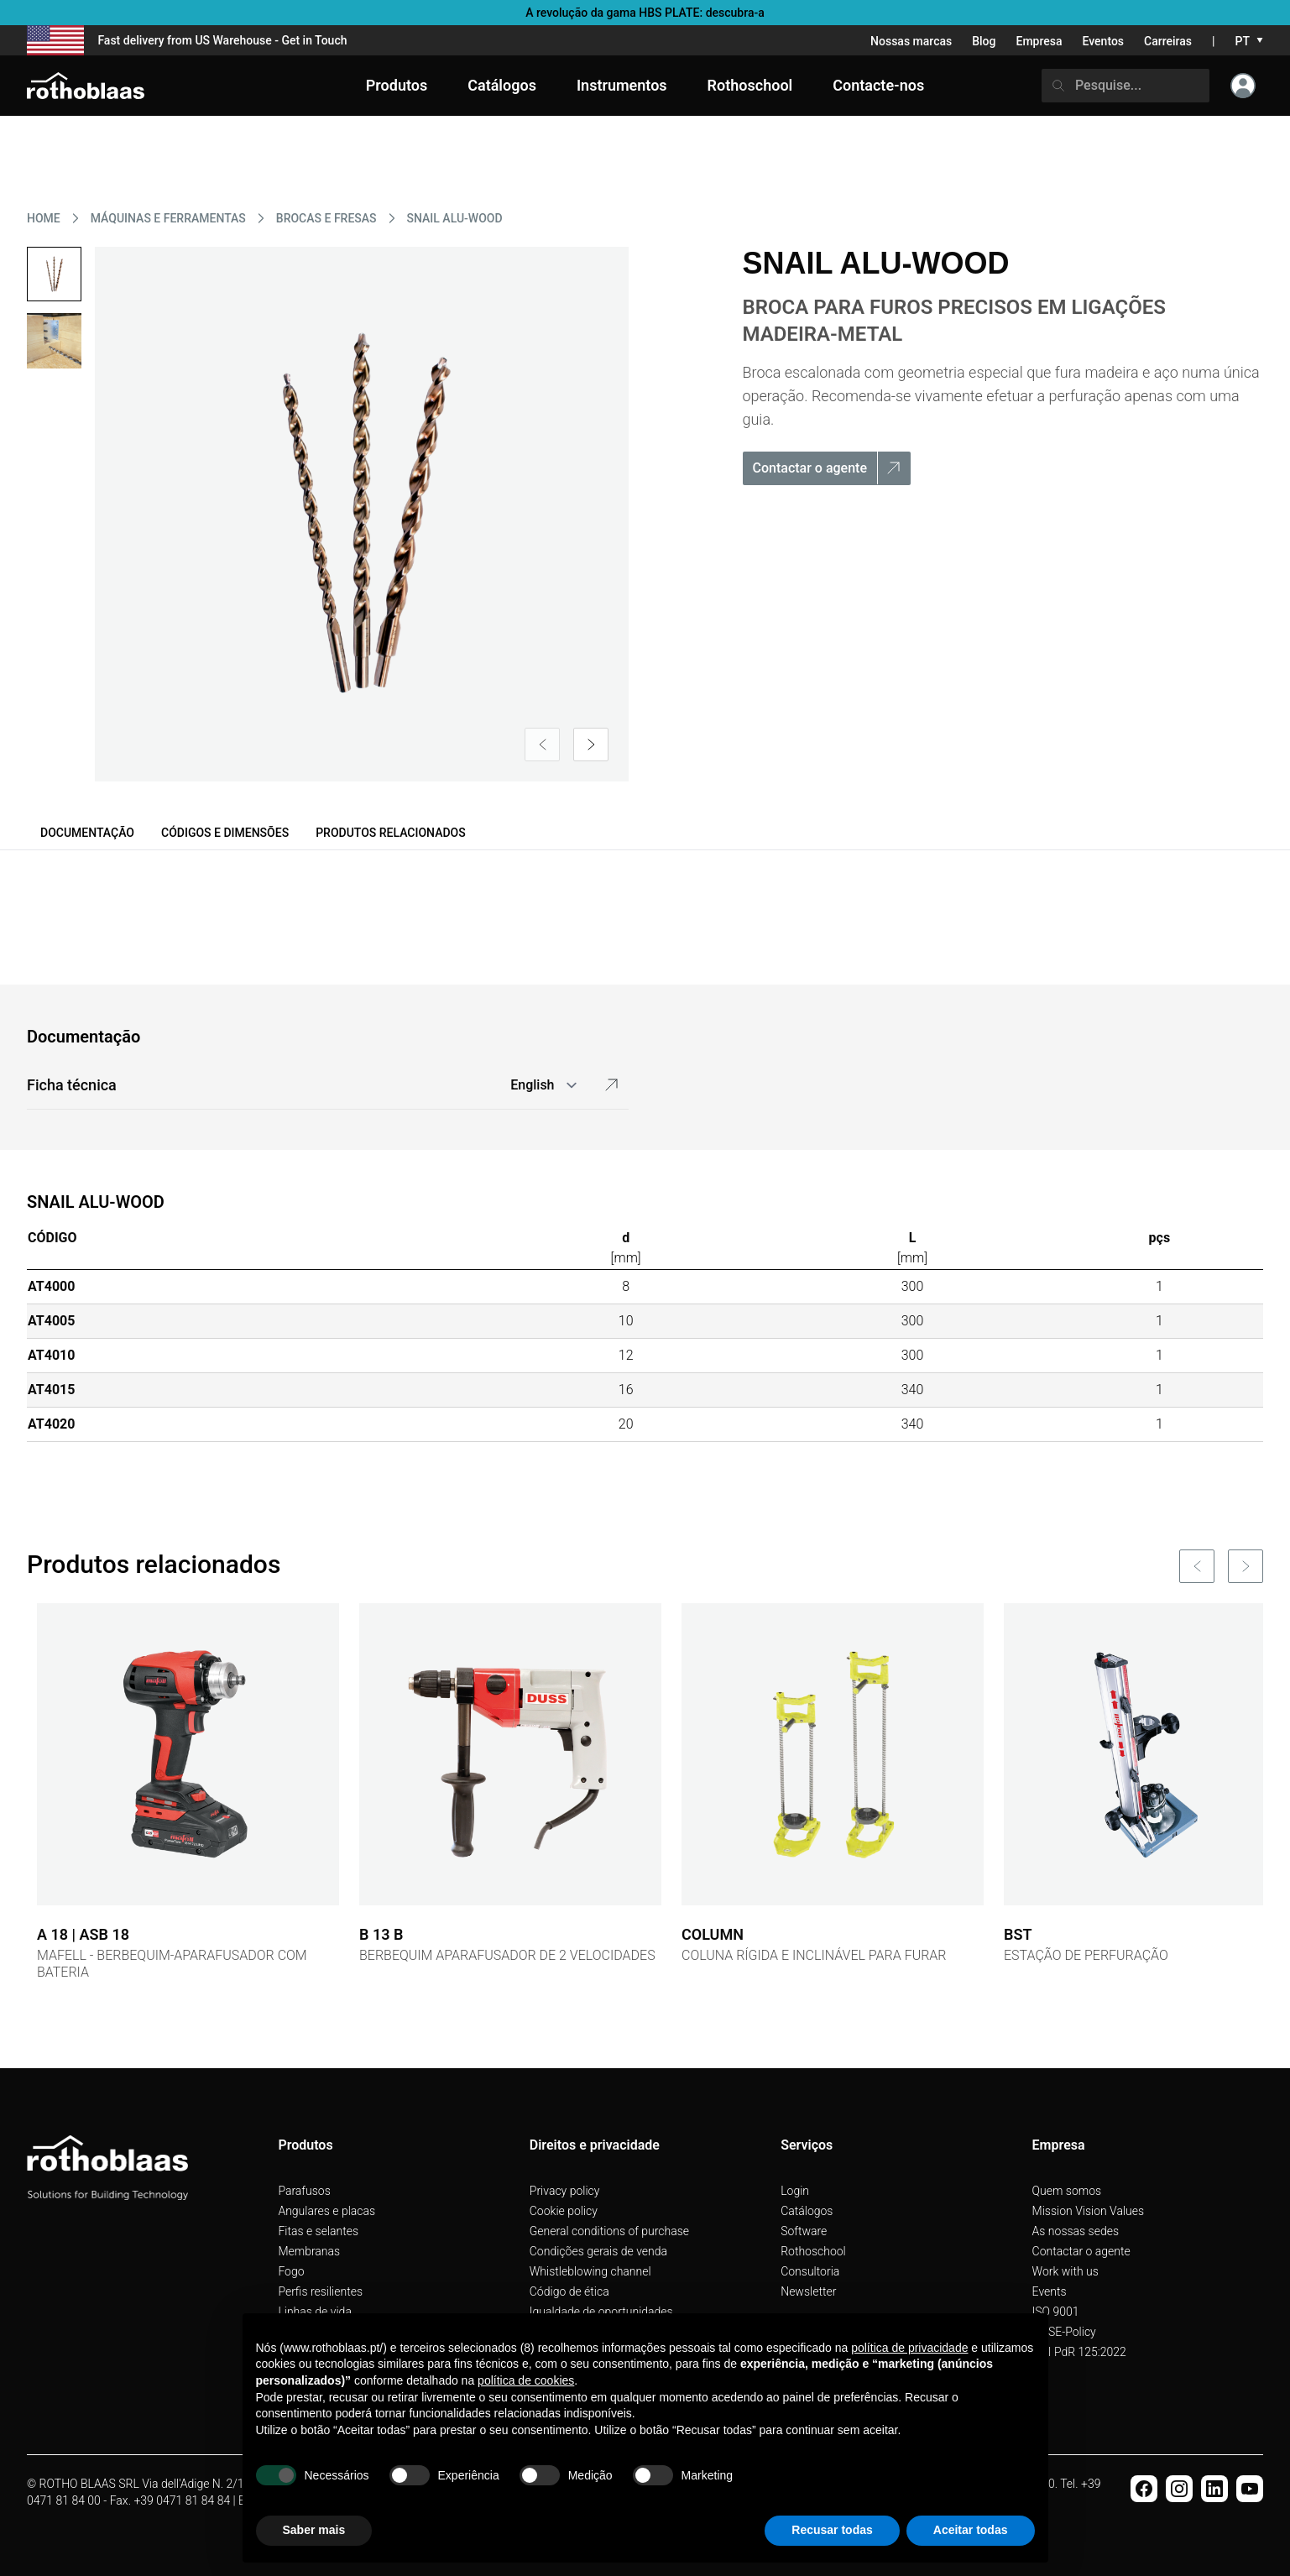 The image size is (1290, 2576). I want to click on A revolução da gama HBS PLATE: descubra-a, so click(645, 12).